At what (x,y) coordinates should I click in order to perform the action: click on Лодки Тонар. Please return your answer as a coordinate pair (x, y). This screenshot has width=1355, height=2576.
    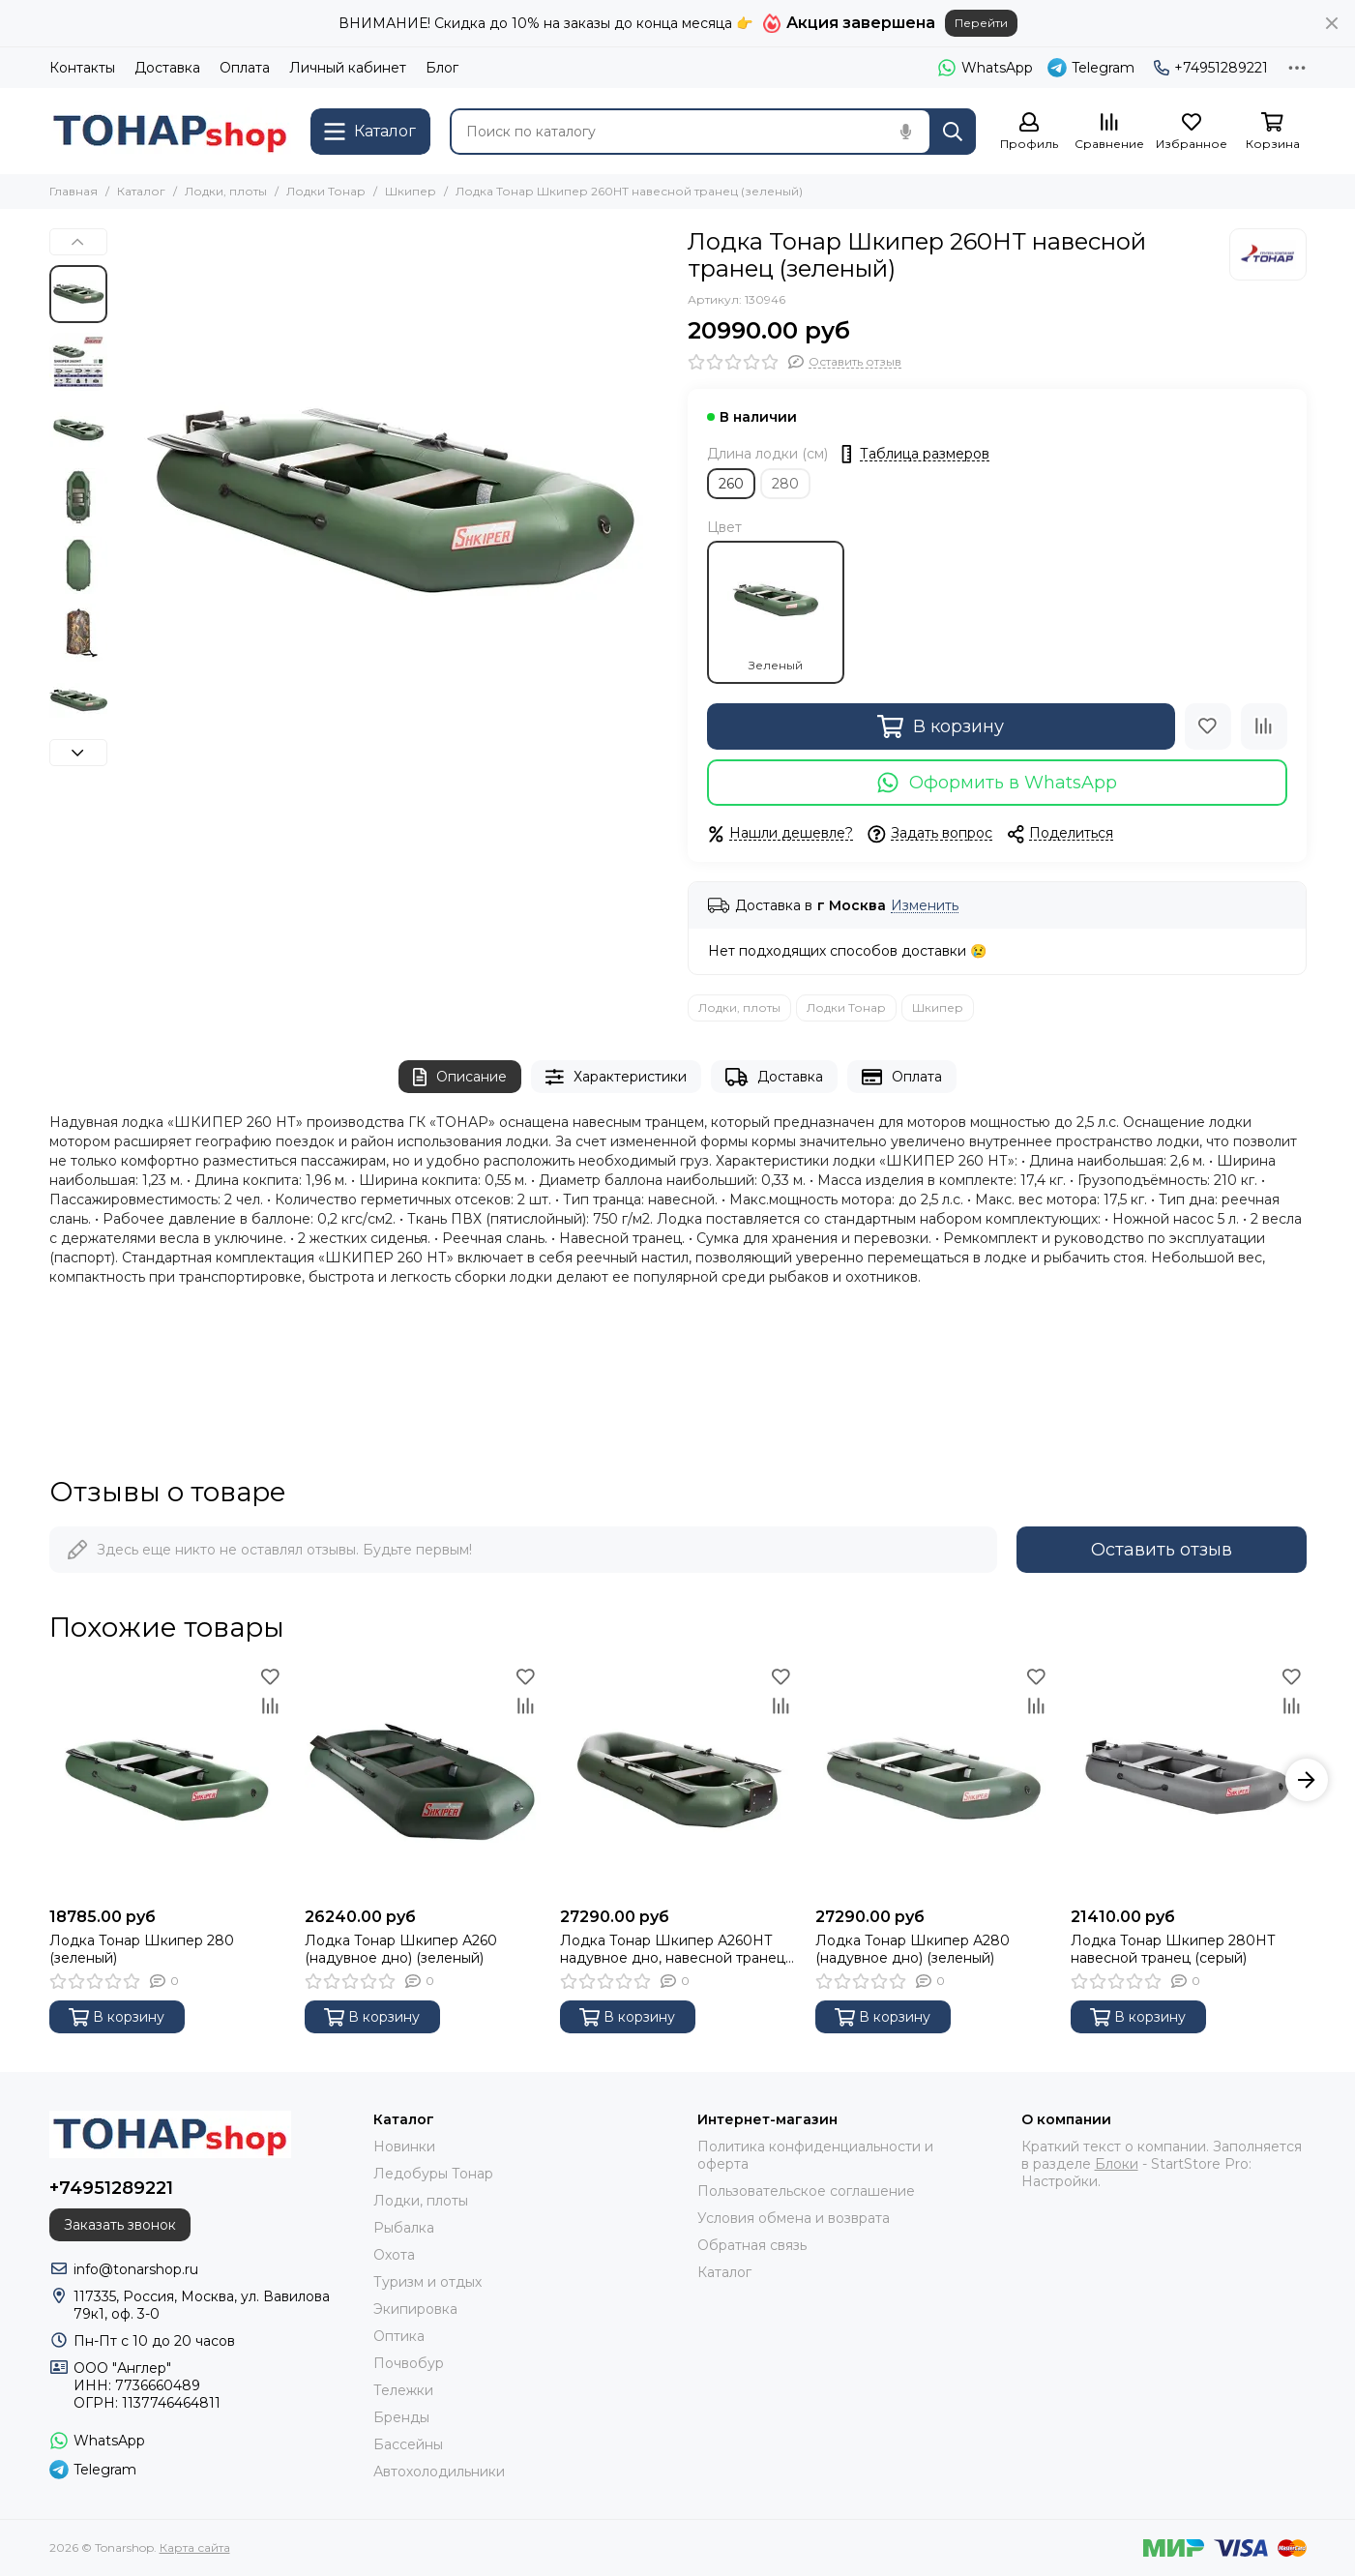
    Looking at the image, I should click on (326, 191).